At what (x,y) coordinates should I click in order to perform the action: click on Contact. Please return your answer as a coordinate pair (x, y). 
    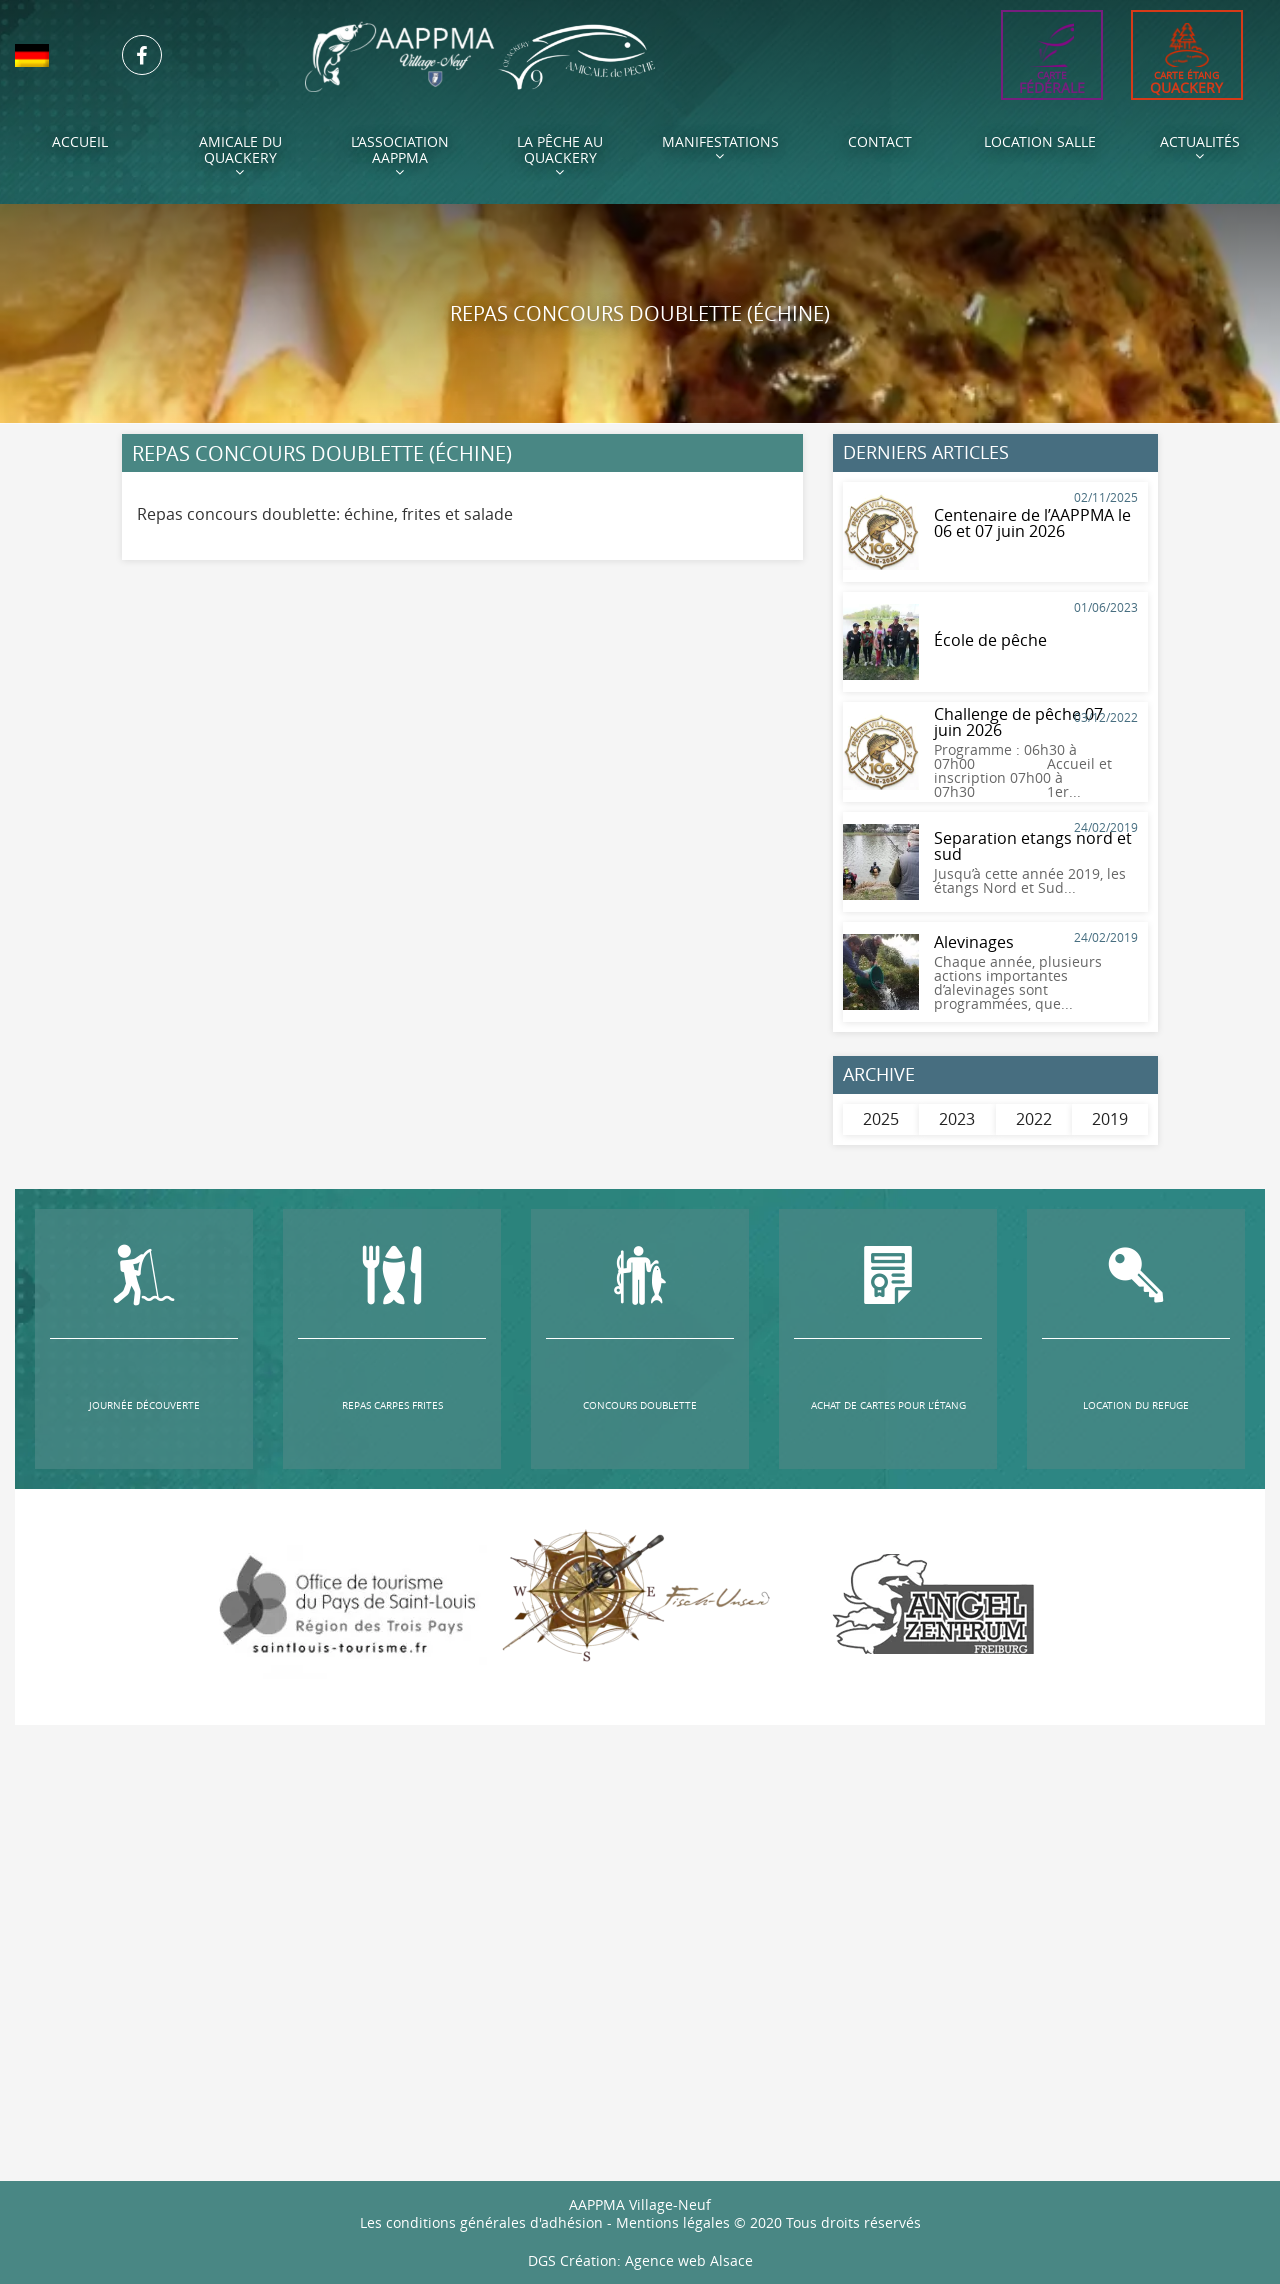
    Looking at the image, I should click on (880, 141).